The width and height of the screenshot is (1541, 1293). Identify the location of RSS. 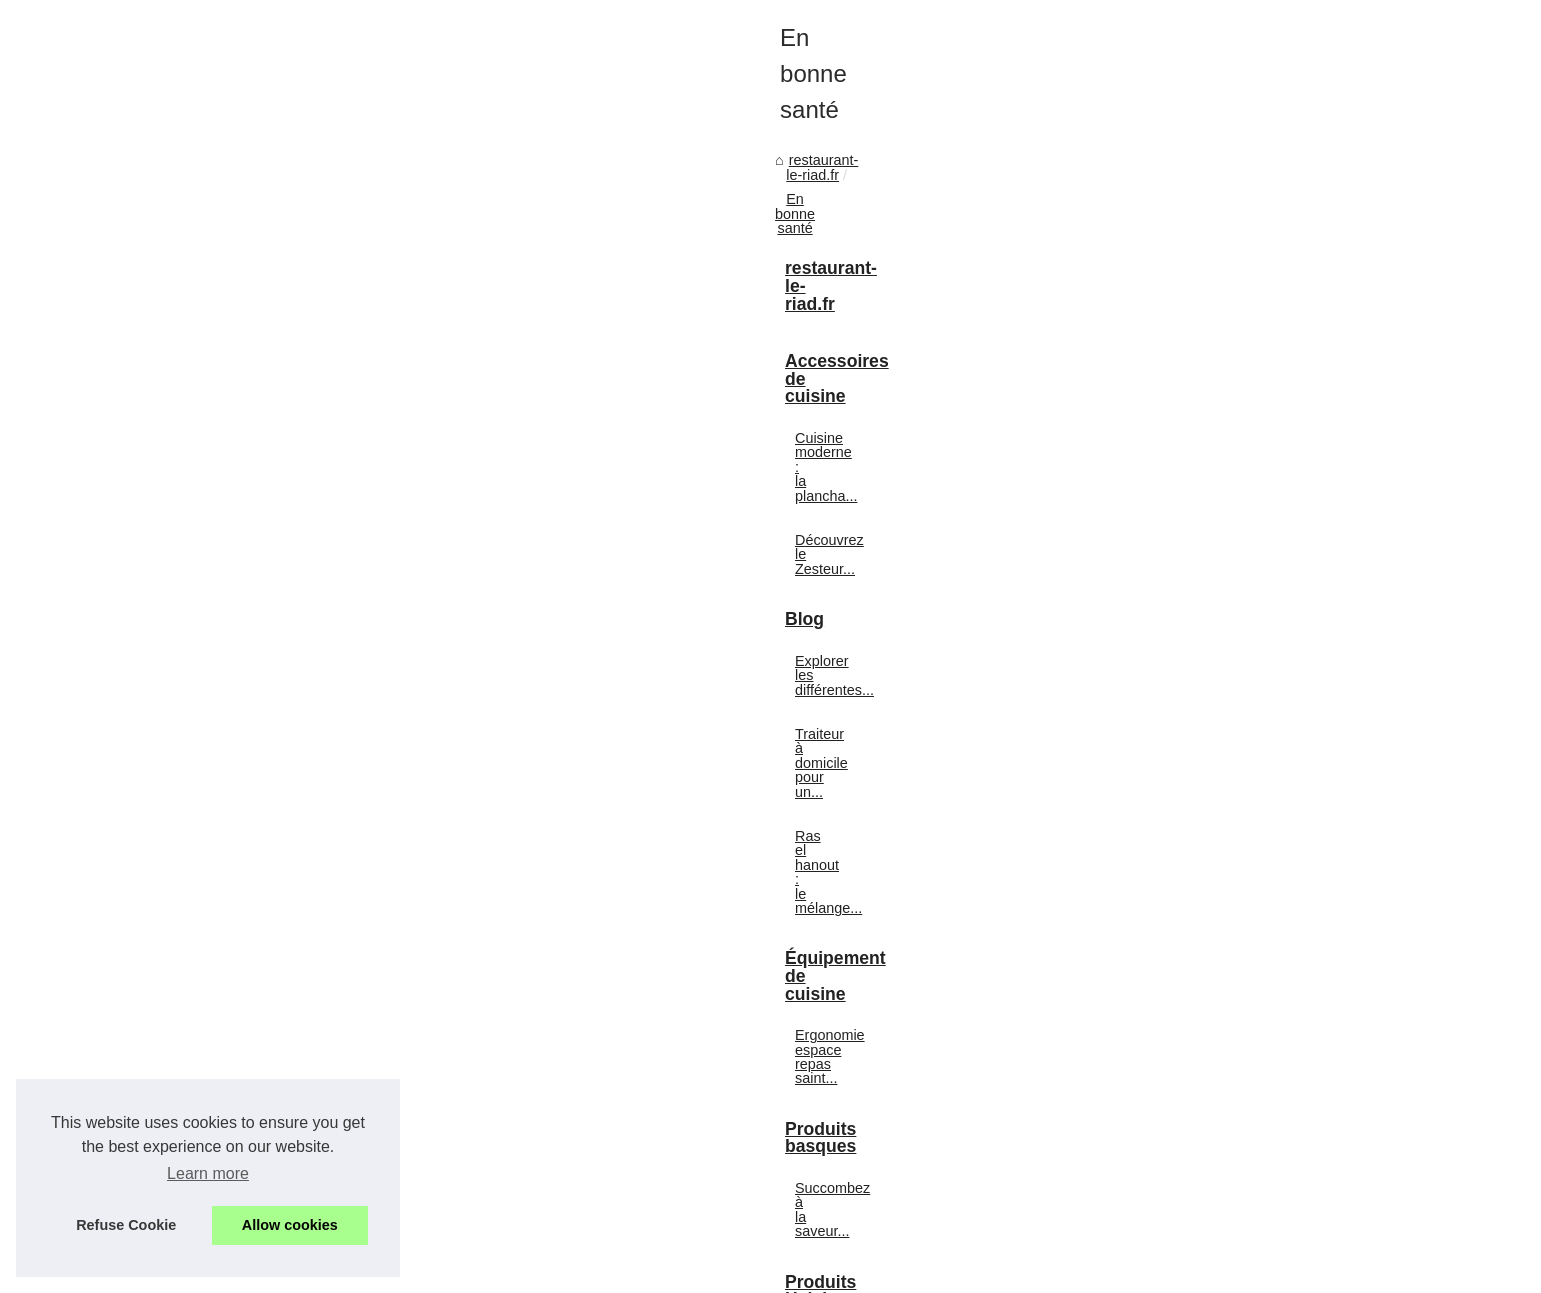
(525, 1272).